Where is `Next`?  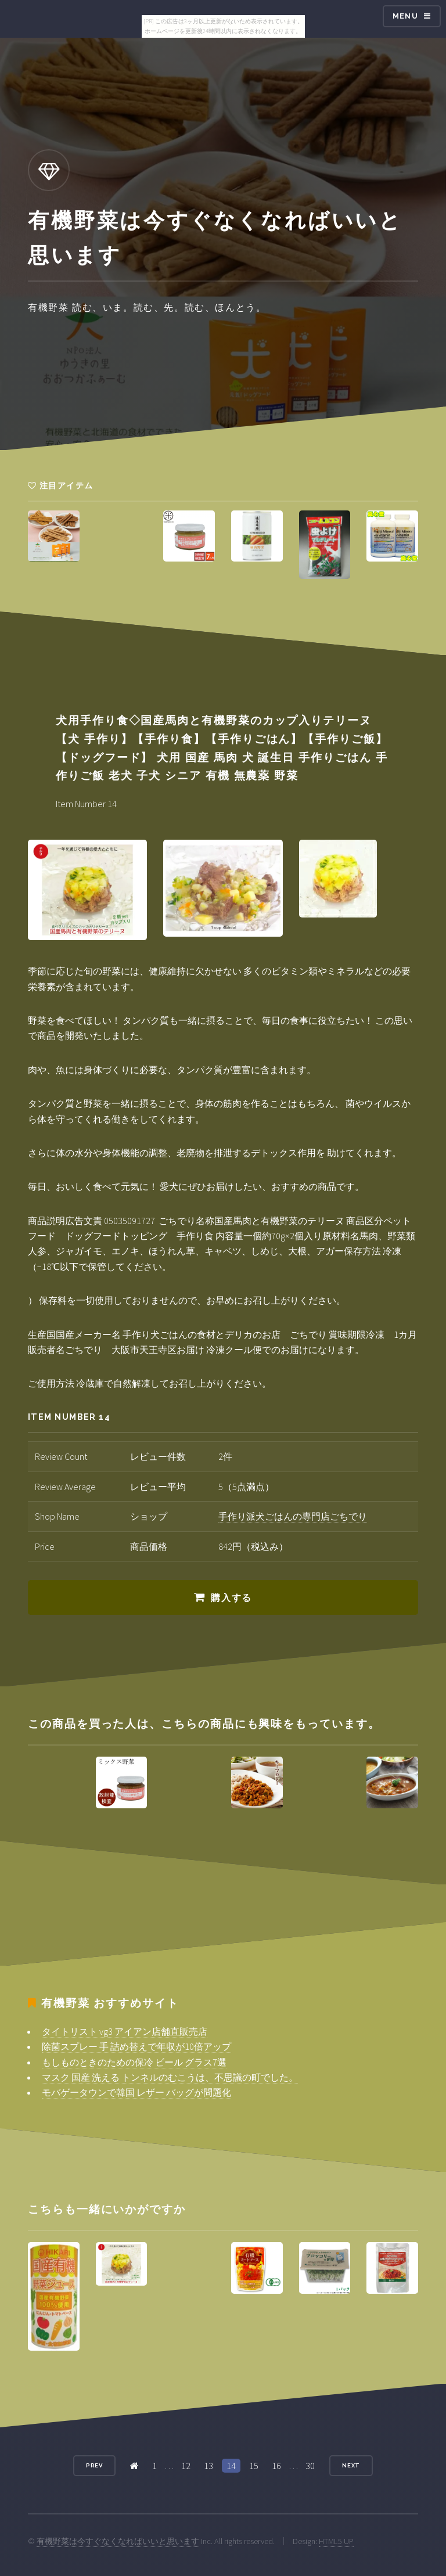
Next is located at coordinates (351, 2465).